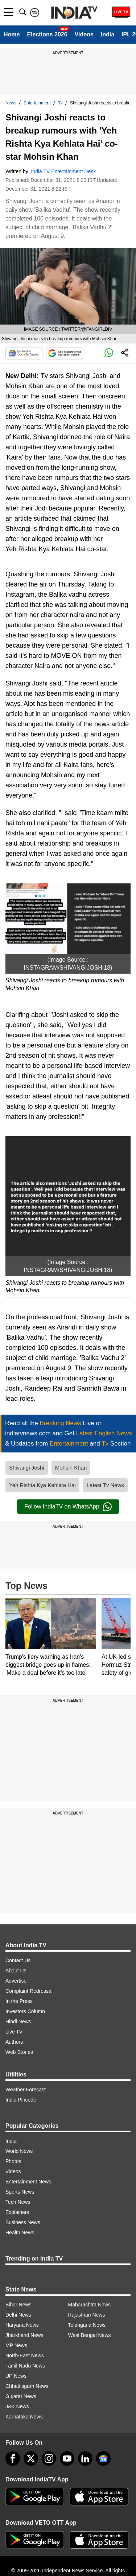 The height and width of the screenshot is (2576, 136). I want to click on [instagram], so click(49, 2458).